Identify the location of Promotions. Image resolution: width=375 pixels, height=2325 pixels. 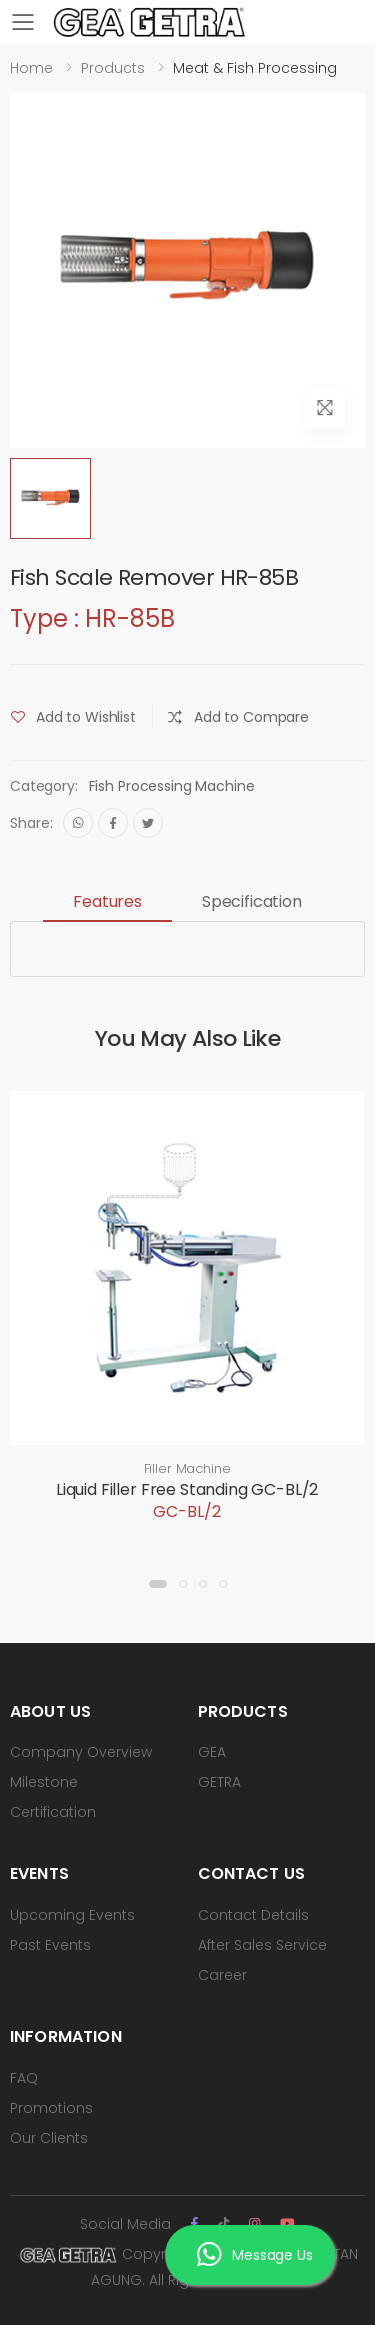
(51, 2108).